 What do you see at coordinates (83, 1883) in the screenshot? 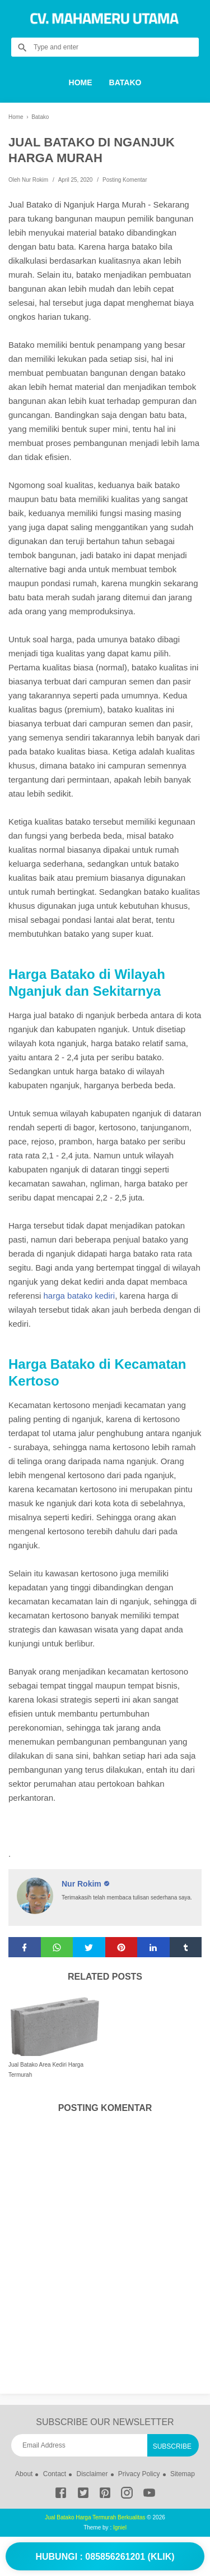
I see `Nur Rokim` at bounding box center [83, 1883].